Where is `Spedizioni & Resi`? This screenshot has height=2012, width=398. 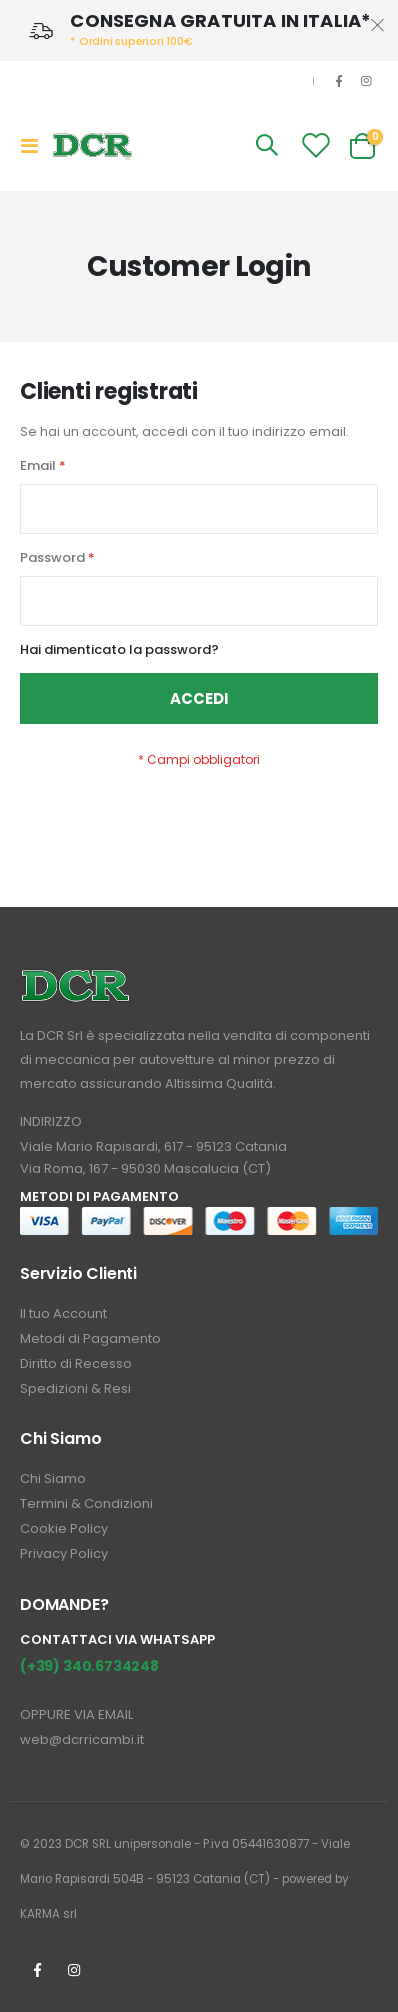 Spedizioni & Resi is located at coordinates (75, 1388).